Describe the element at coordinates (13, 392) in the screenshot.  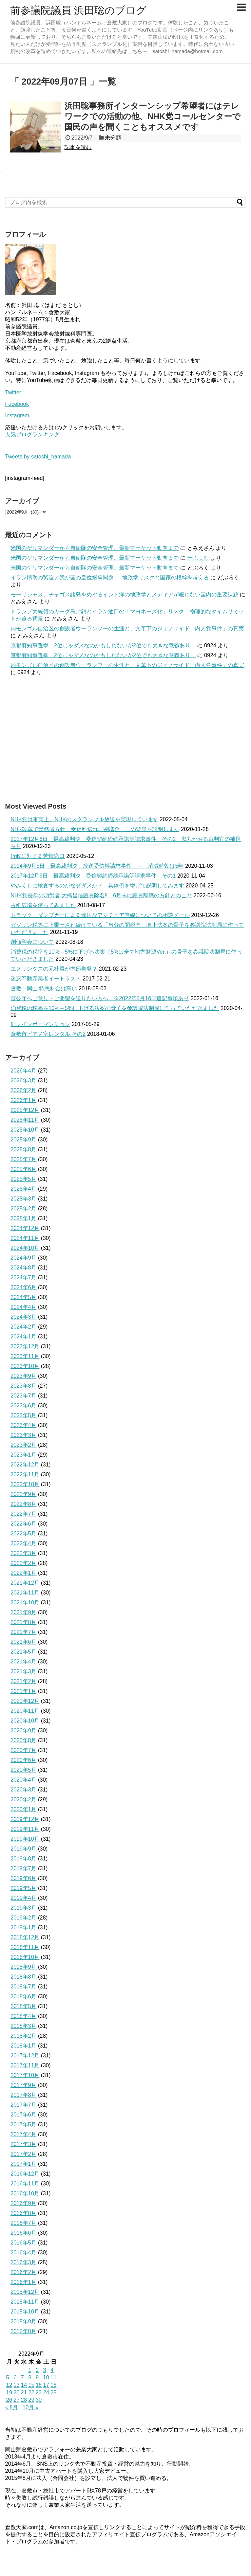
I see `Twitter` at that location.